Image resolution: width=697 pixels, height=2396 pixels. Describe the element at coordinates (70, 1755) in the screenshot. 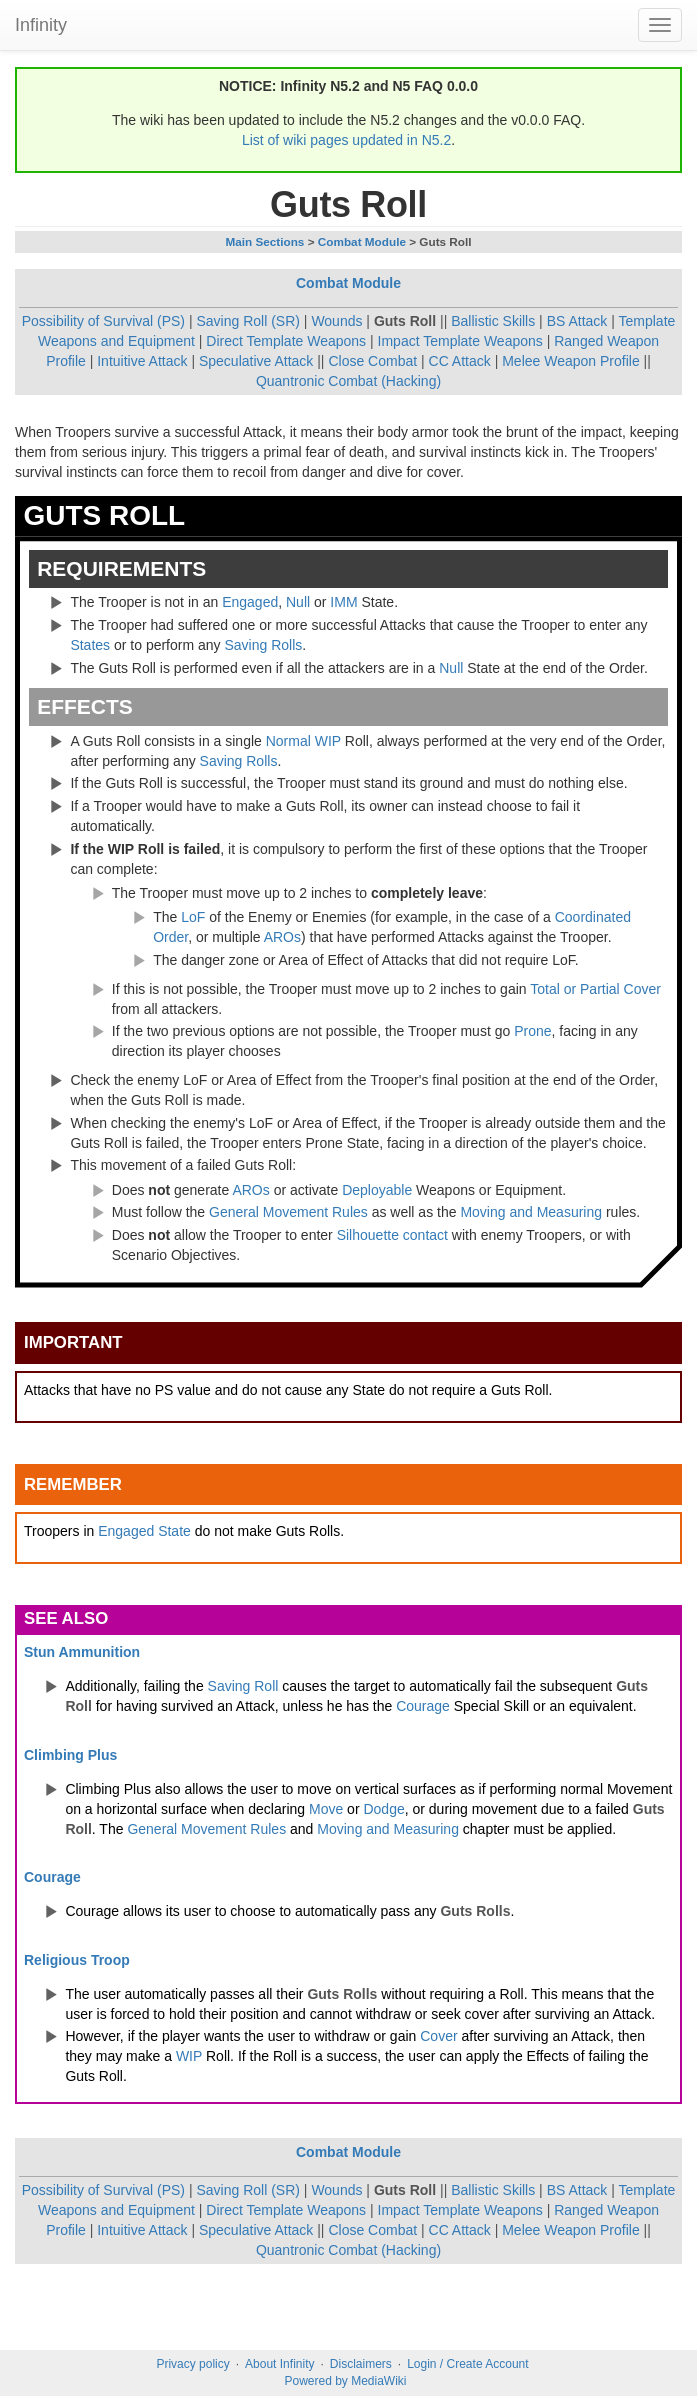

I see `Climbing Plus` at that location.